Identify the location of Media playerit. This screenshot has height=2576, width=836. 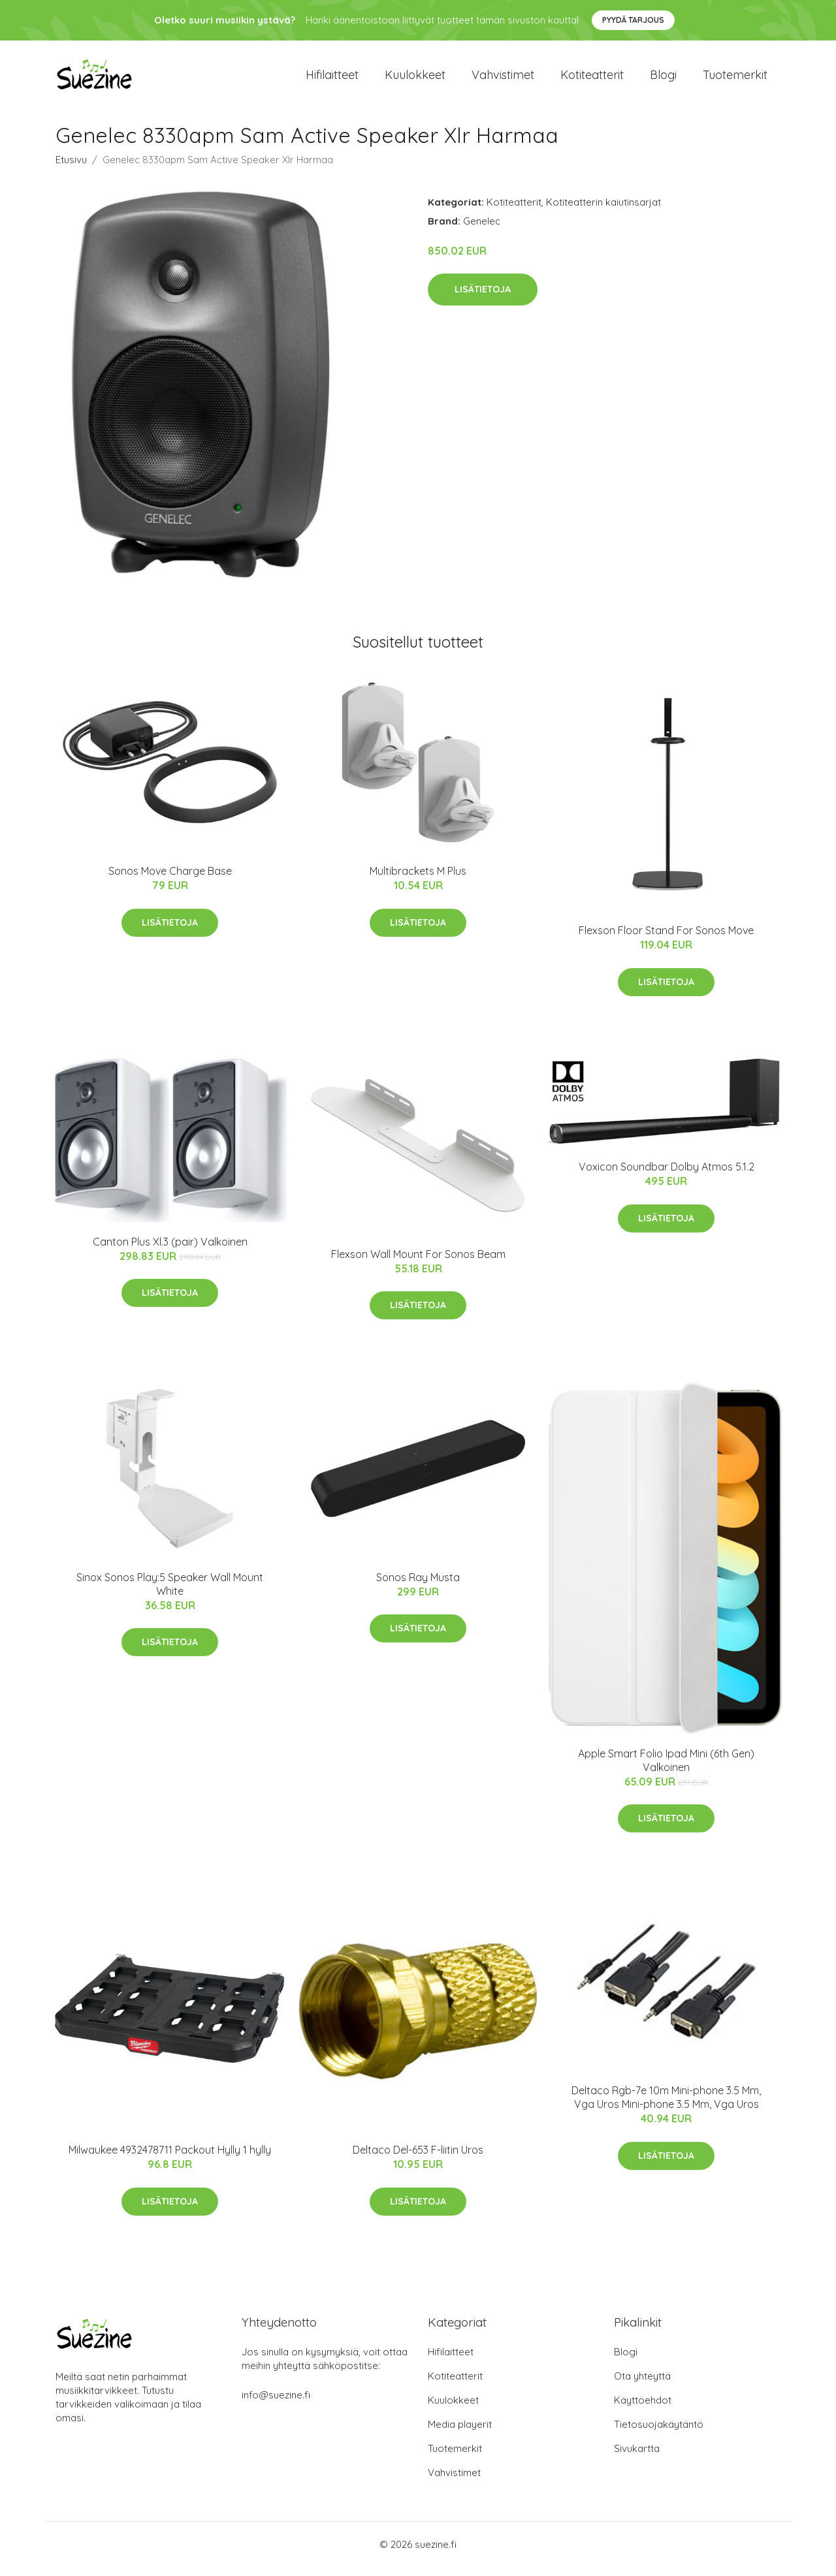
(460, 2433).